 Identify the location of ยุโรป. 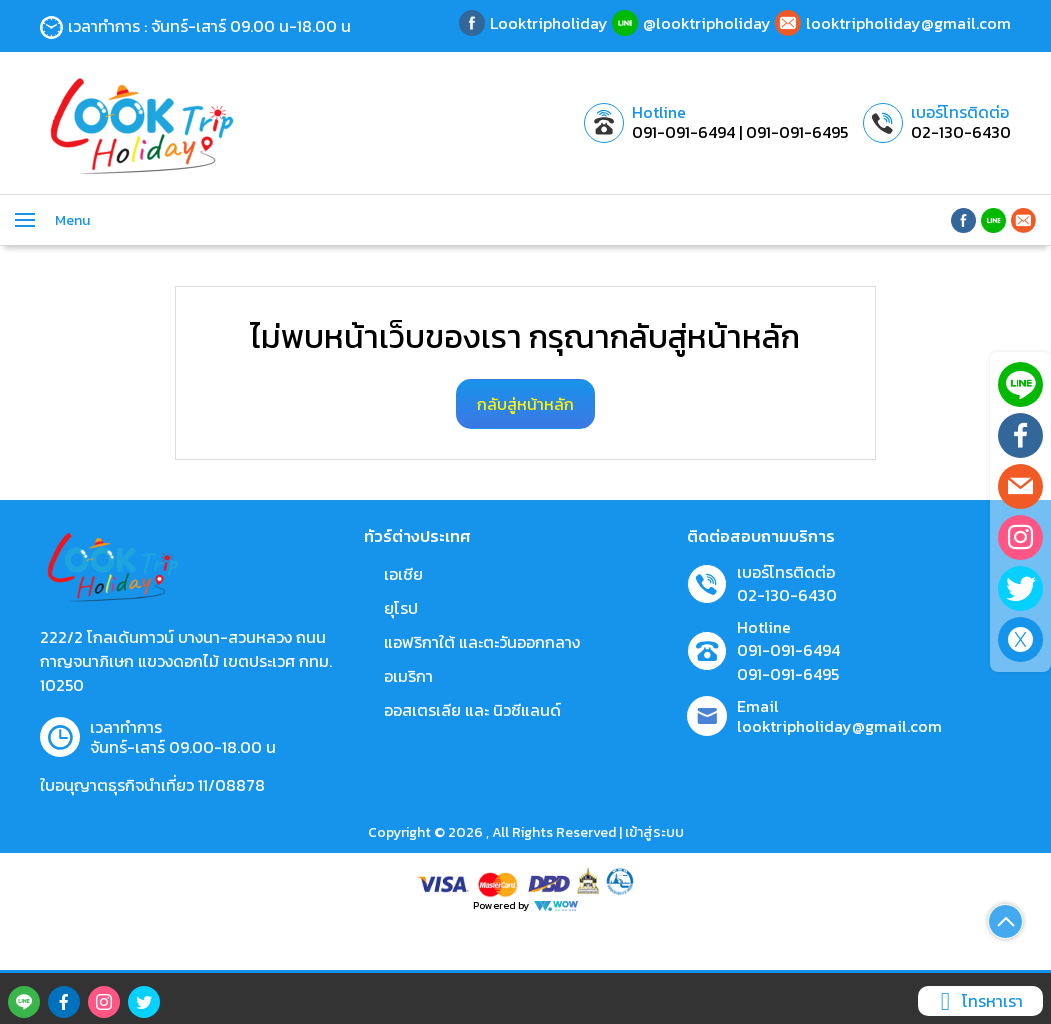
(401, 608).